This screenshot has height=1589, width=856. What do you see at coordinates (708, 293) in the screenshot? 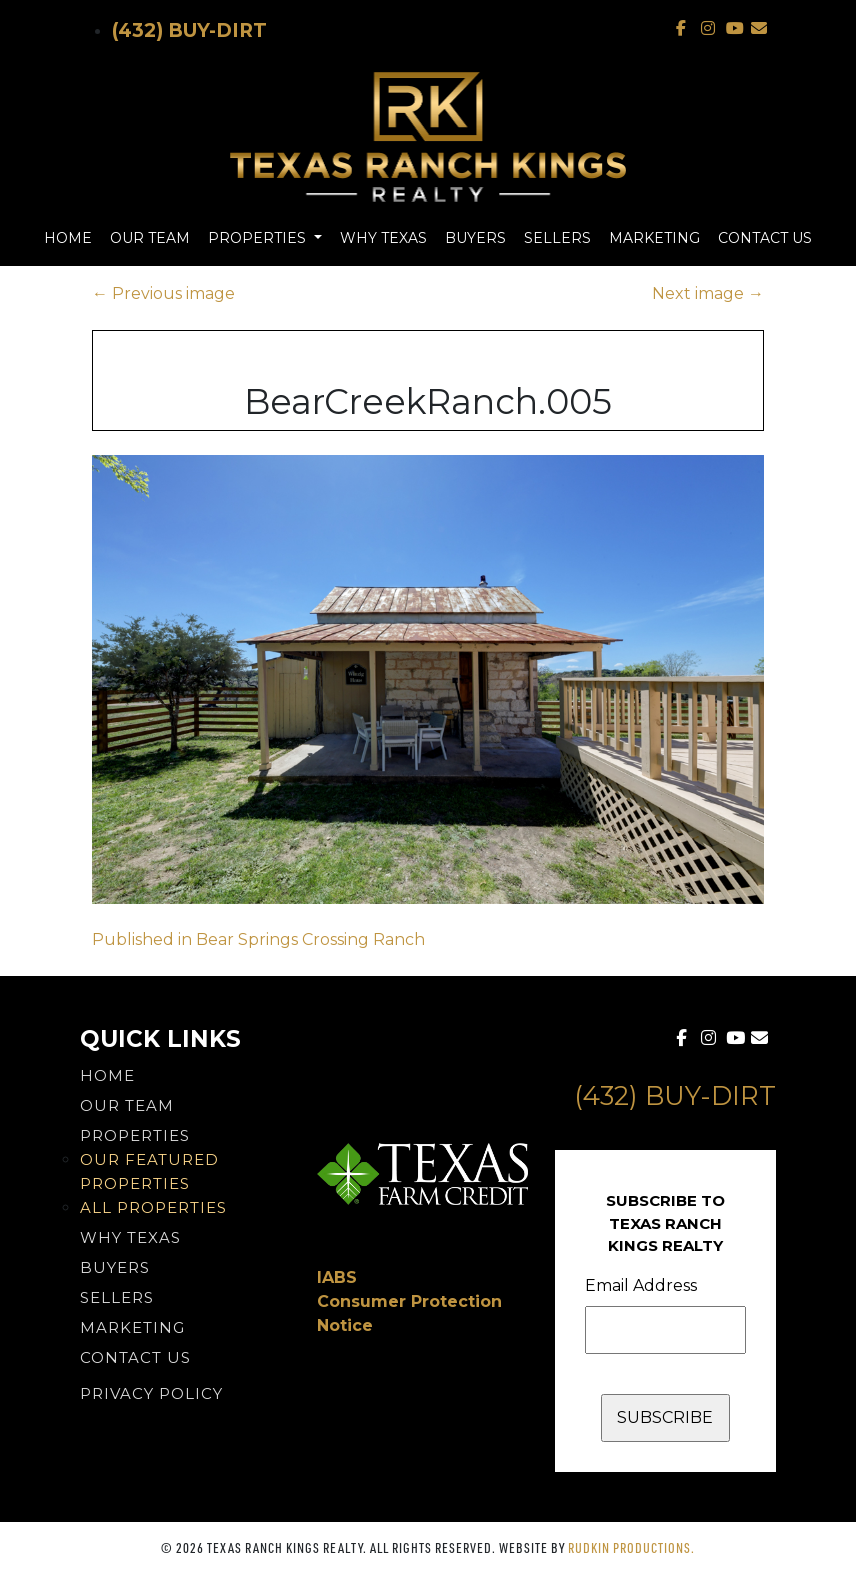
I see `Next image` at bounding box center [708, 293].